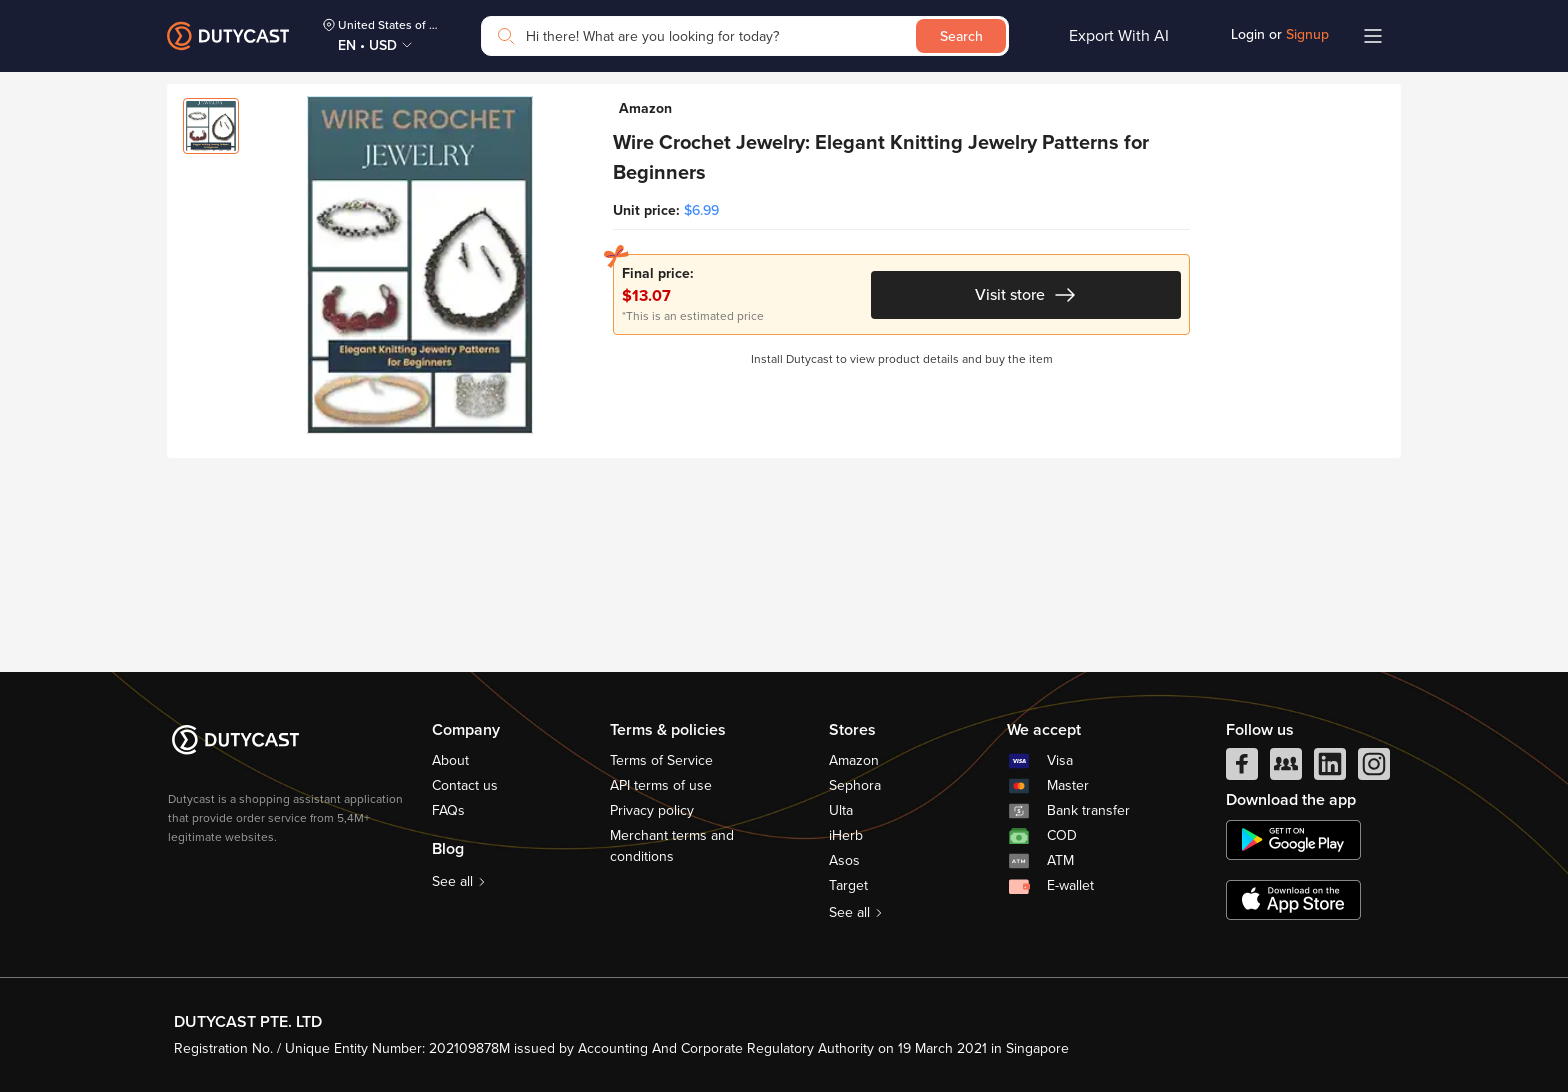 This screenshot has height=1092, width=1568. I want to click on [appstore], so click(1293, 900).